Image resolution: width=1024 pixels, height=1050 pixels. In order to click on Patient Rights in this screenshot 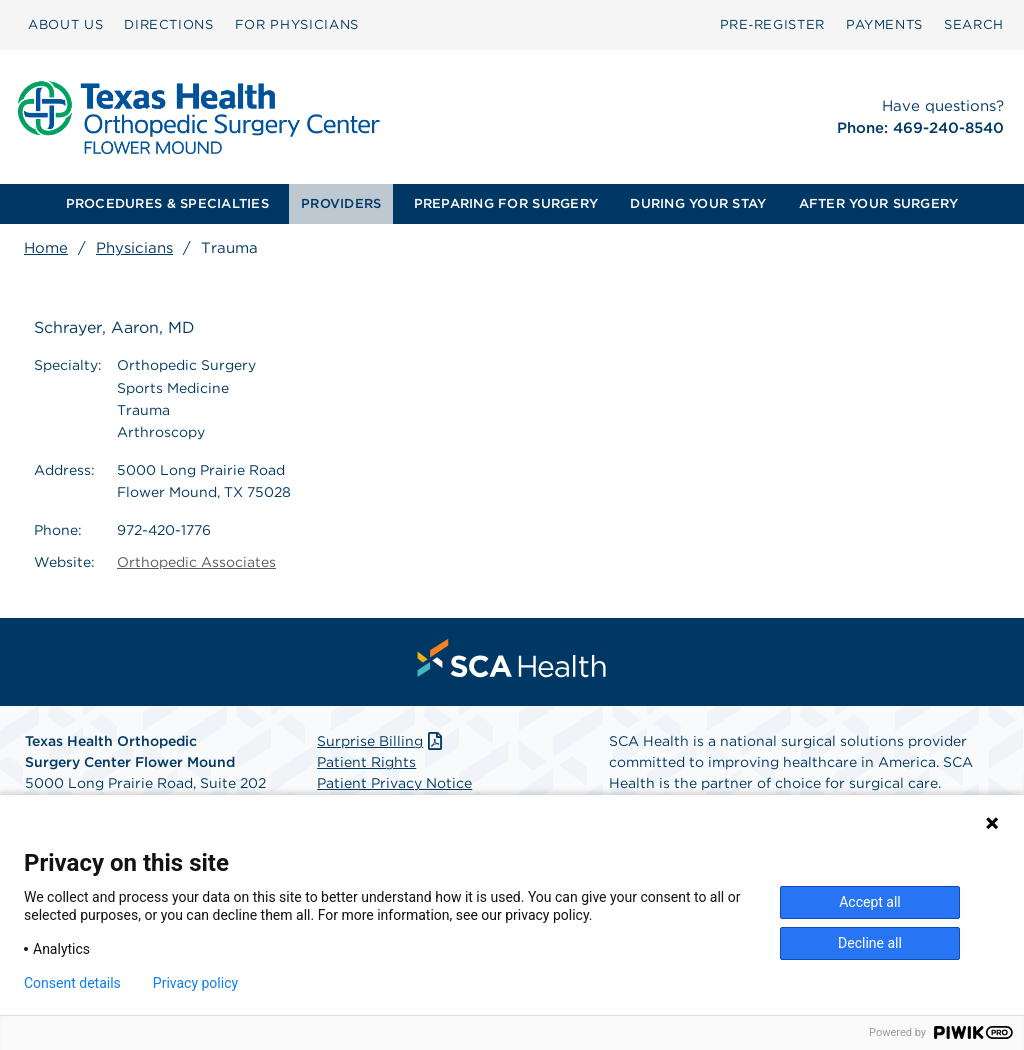, I will do `click(366, 762)`.